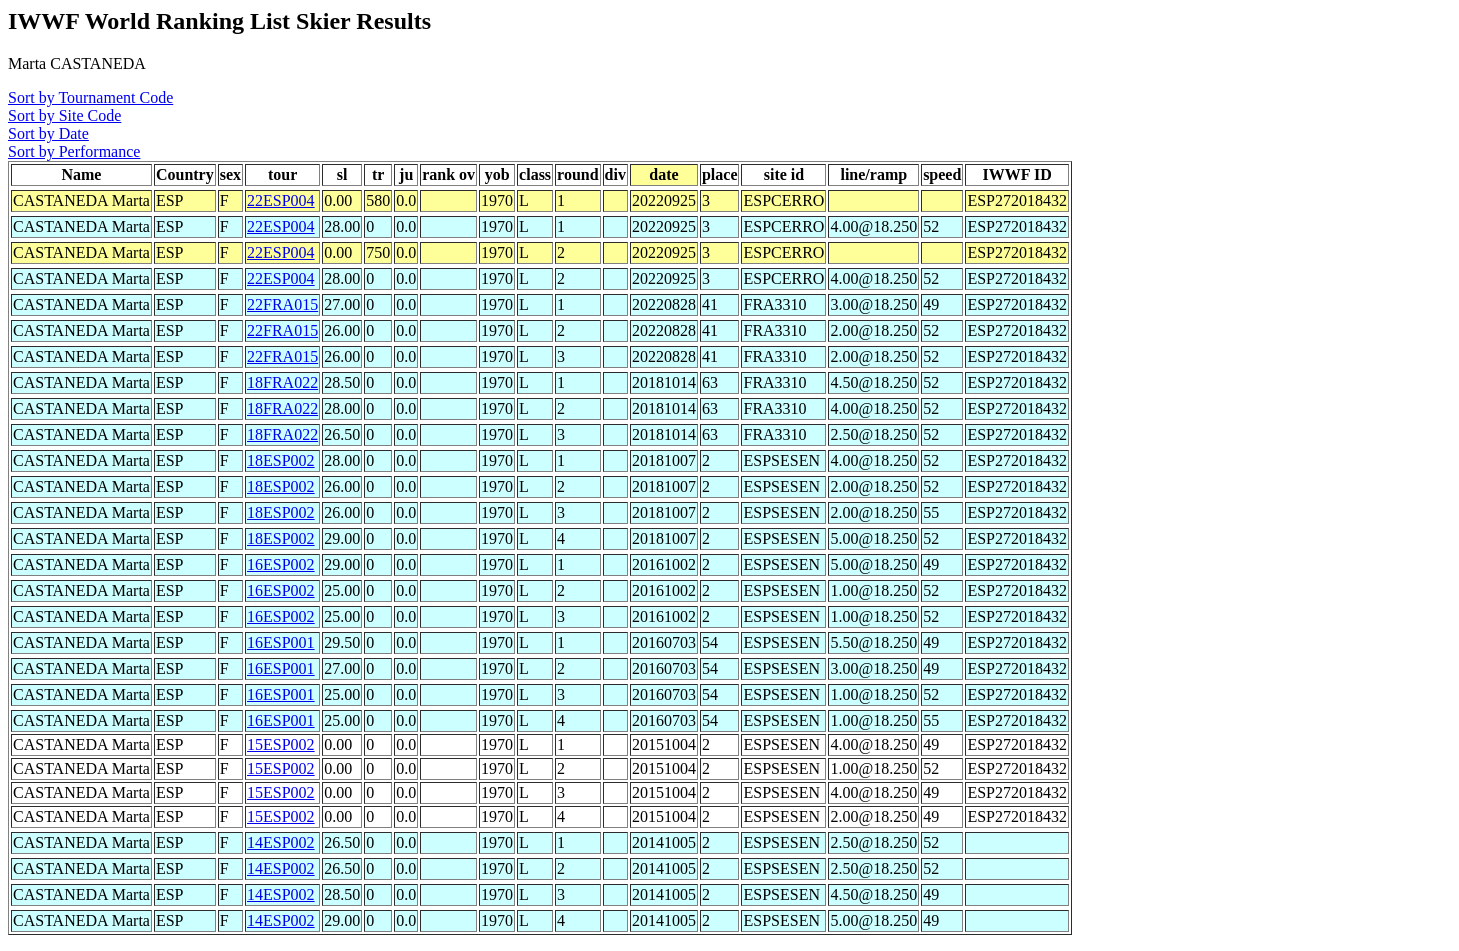 This screenshot has width=1459, height=951. What do you see at coordinates (281, 842) in the screenshot?
I see `14ESP002` at bounding box center [281, 842].